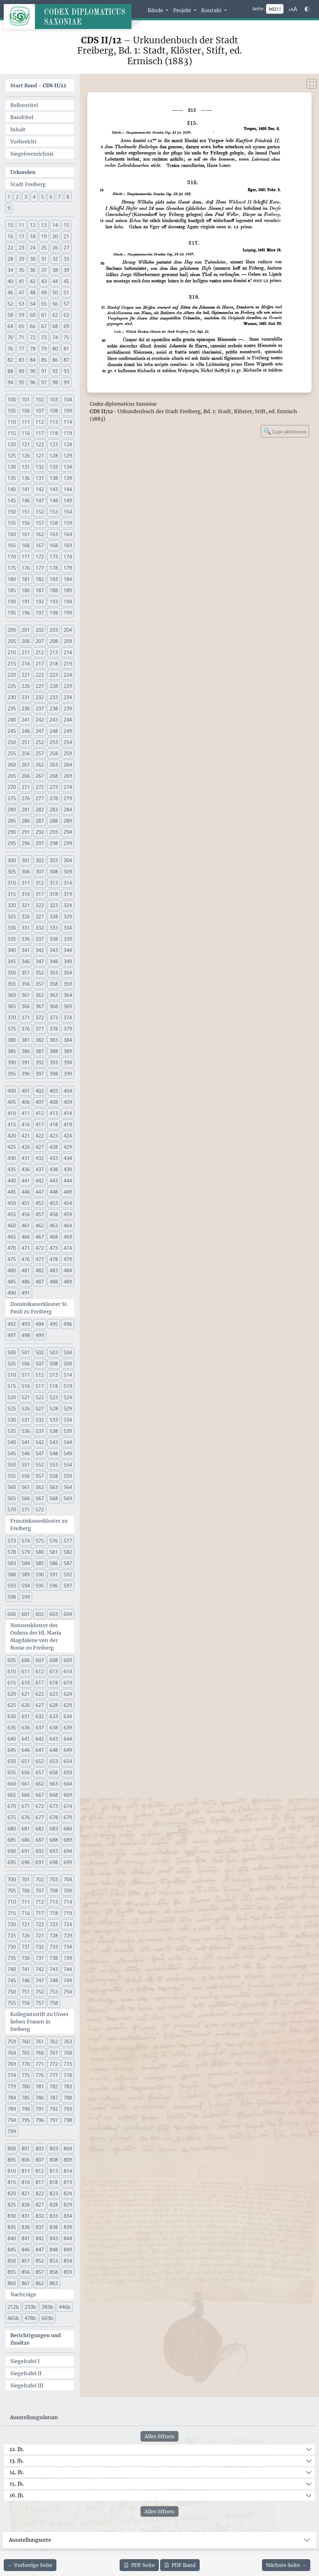  What do you see at coordinates (30, 2306) in the screenshot?
I see `233b [button]` at bounding box center [30, 2306].